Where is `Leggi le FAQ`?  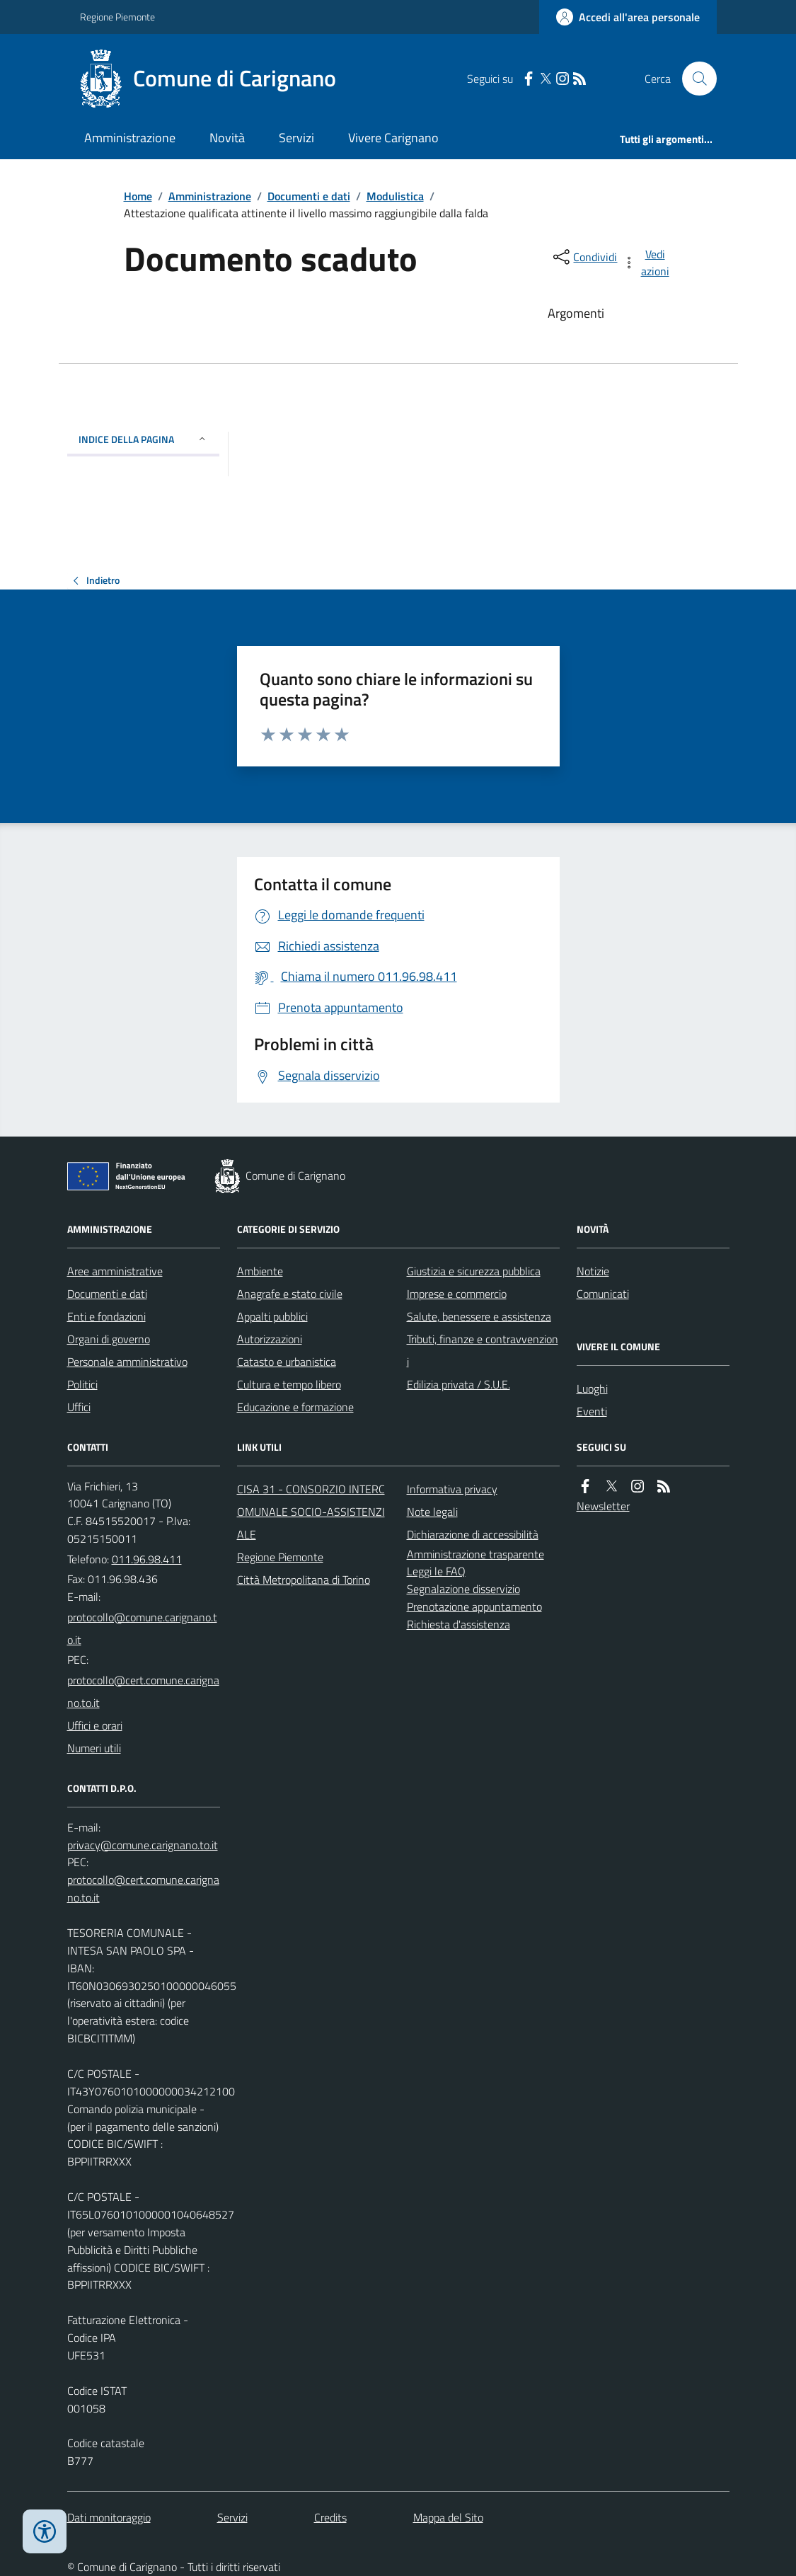 Leggi le FAQ is located at coordinates (436, 1571).